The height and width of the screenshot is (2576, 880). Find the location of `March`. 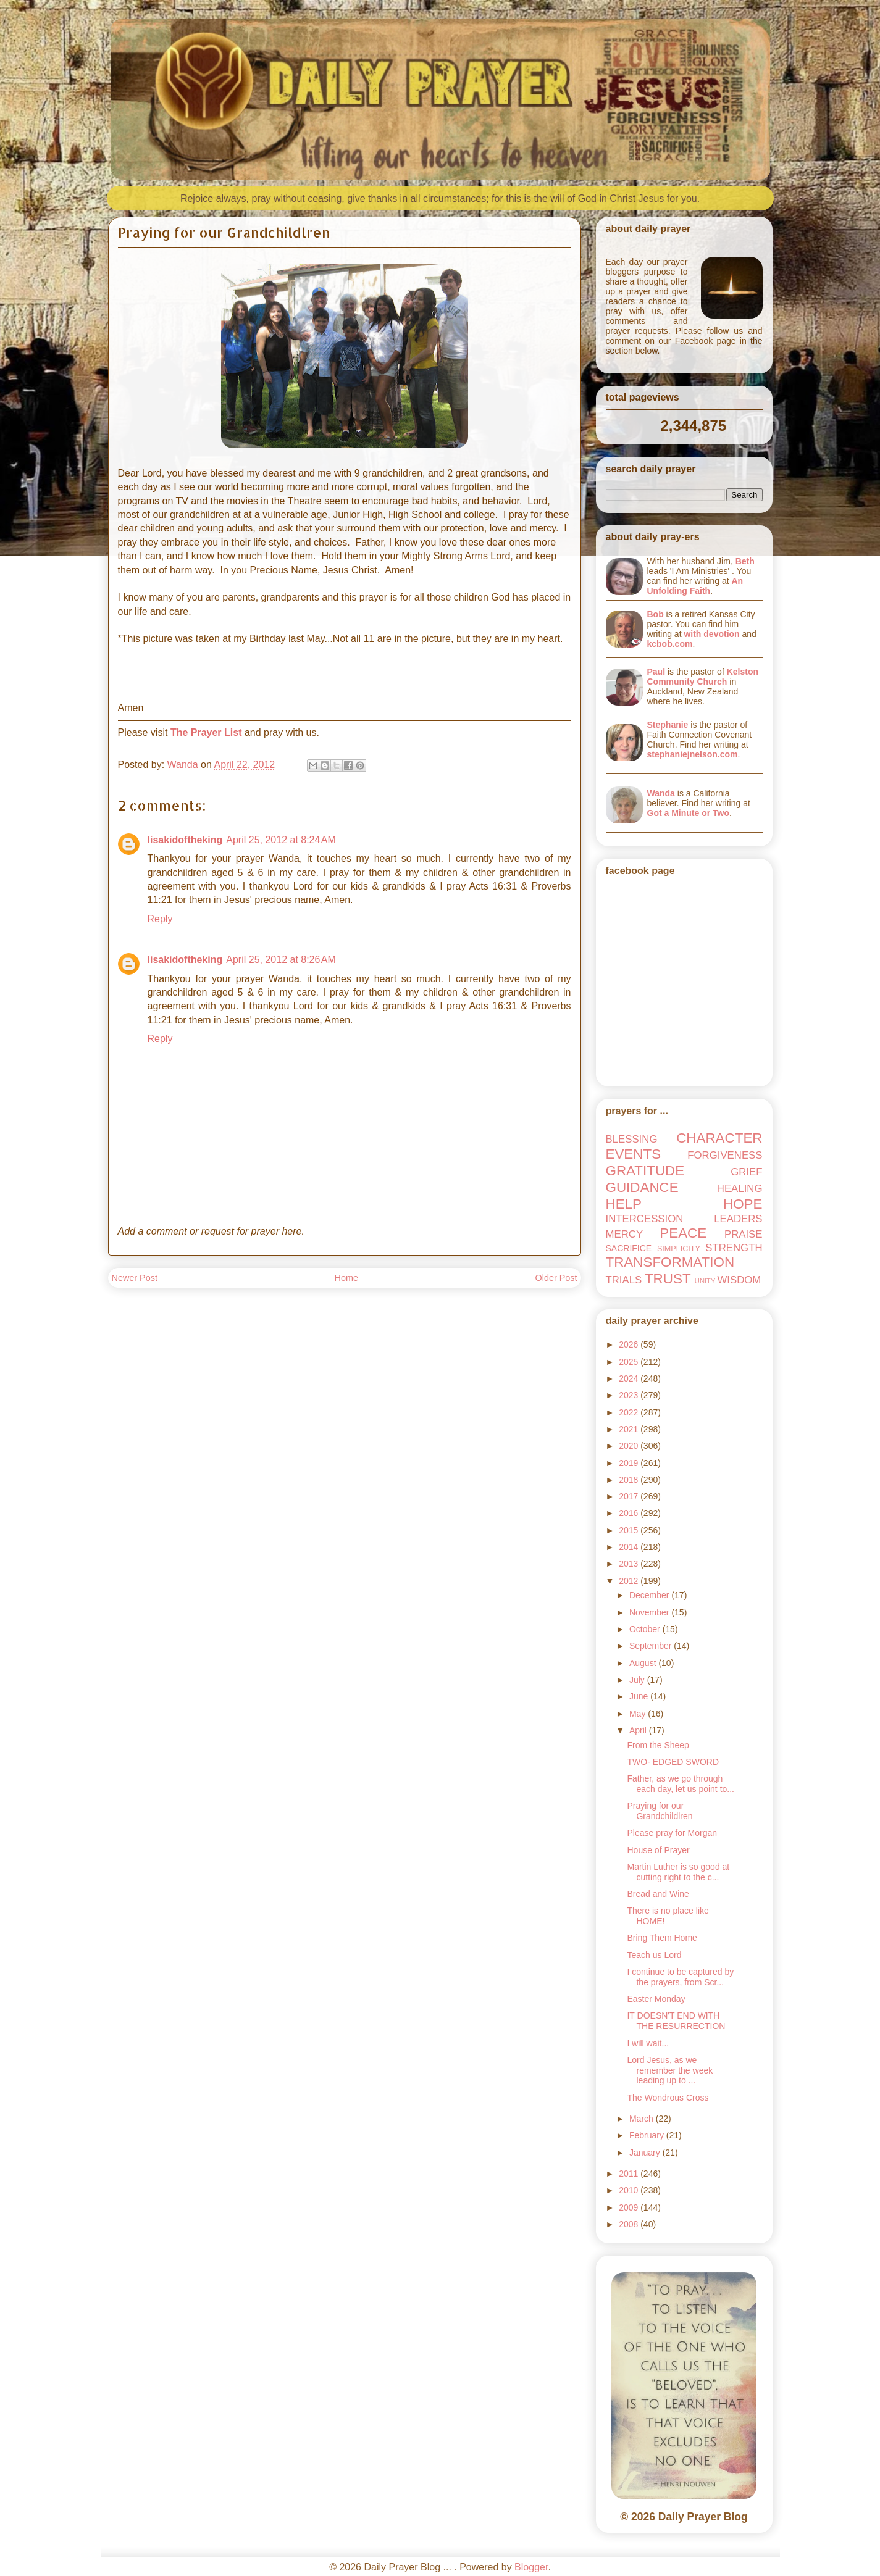

March is located at coordinates (642, 2119).